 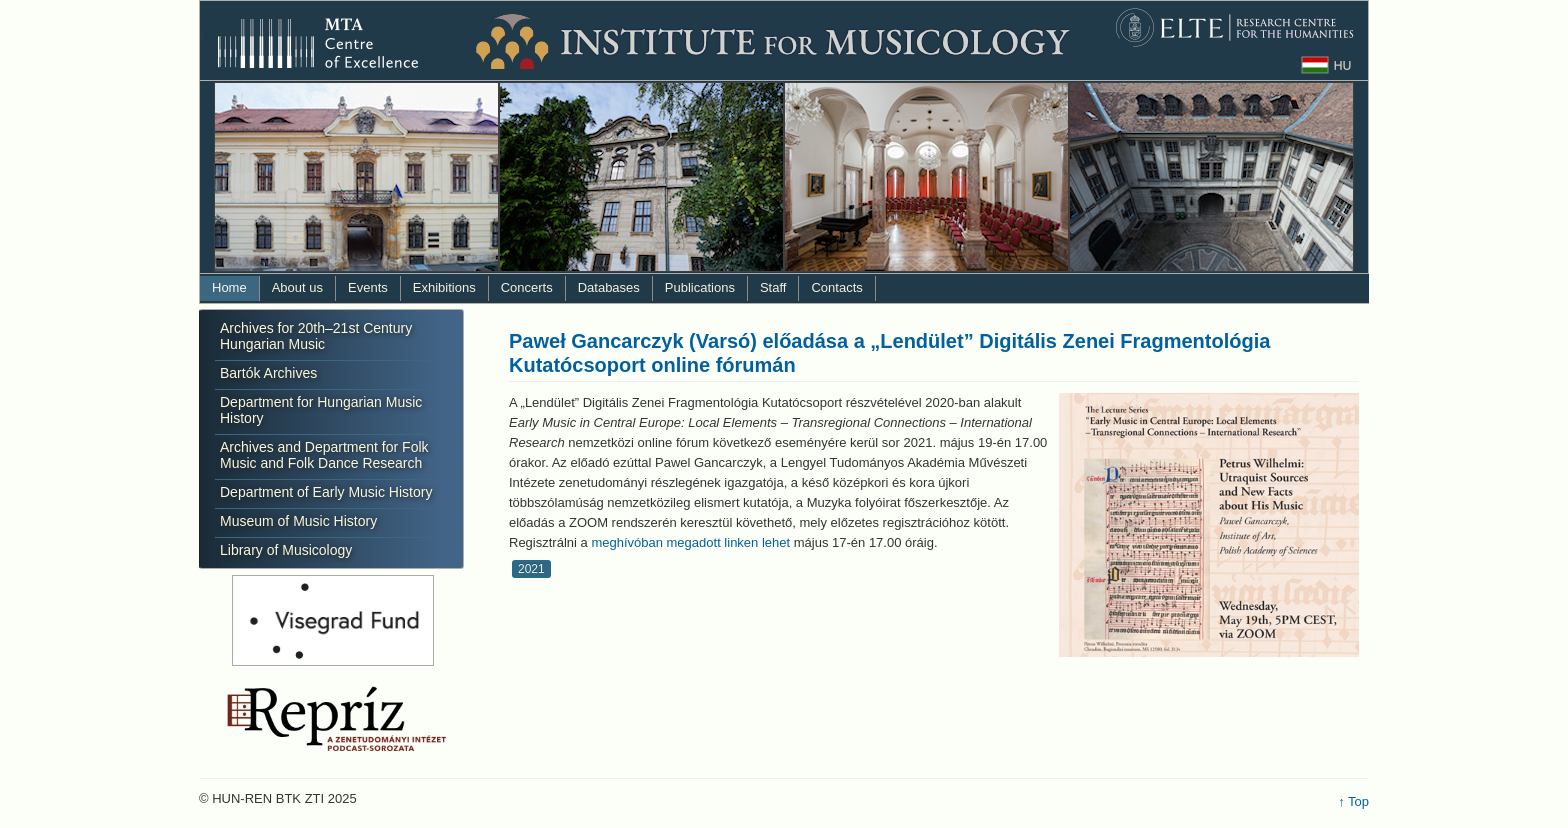 I want to click on ↑ Top, so click(x=1353, y=801).